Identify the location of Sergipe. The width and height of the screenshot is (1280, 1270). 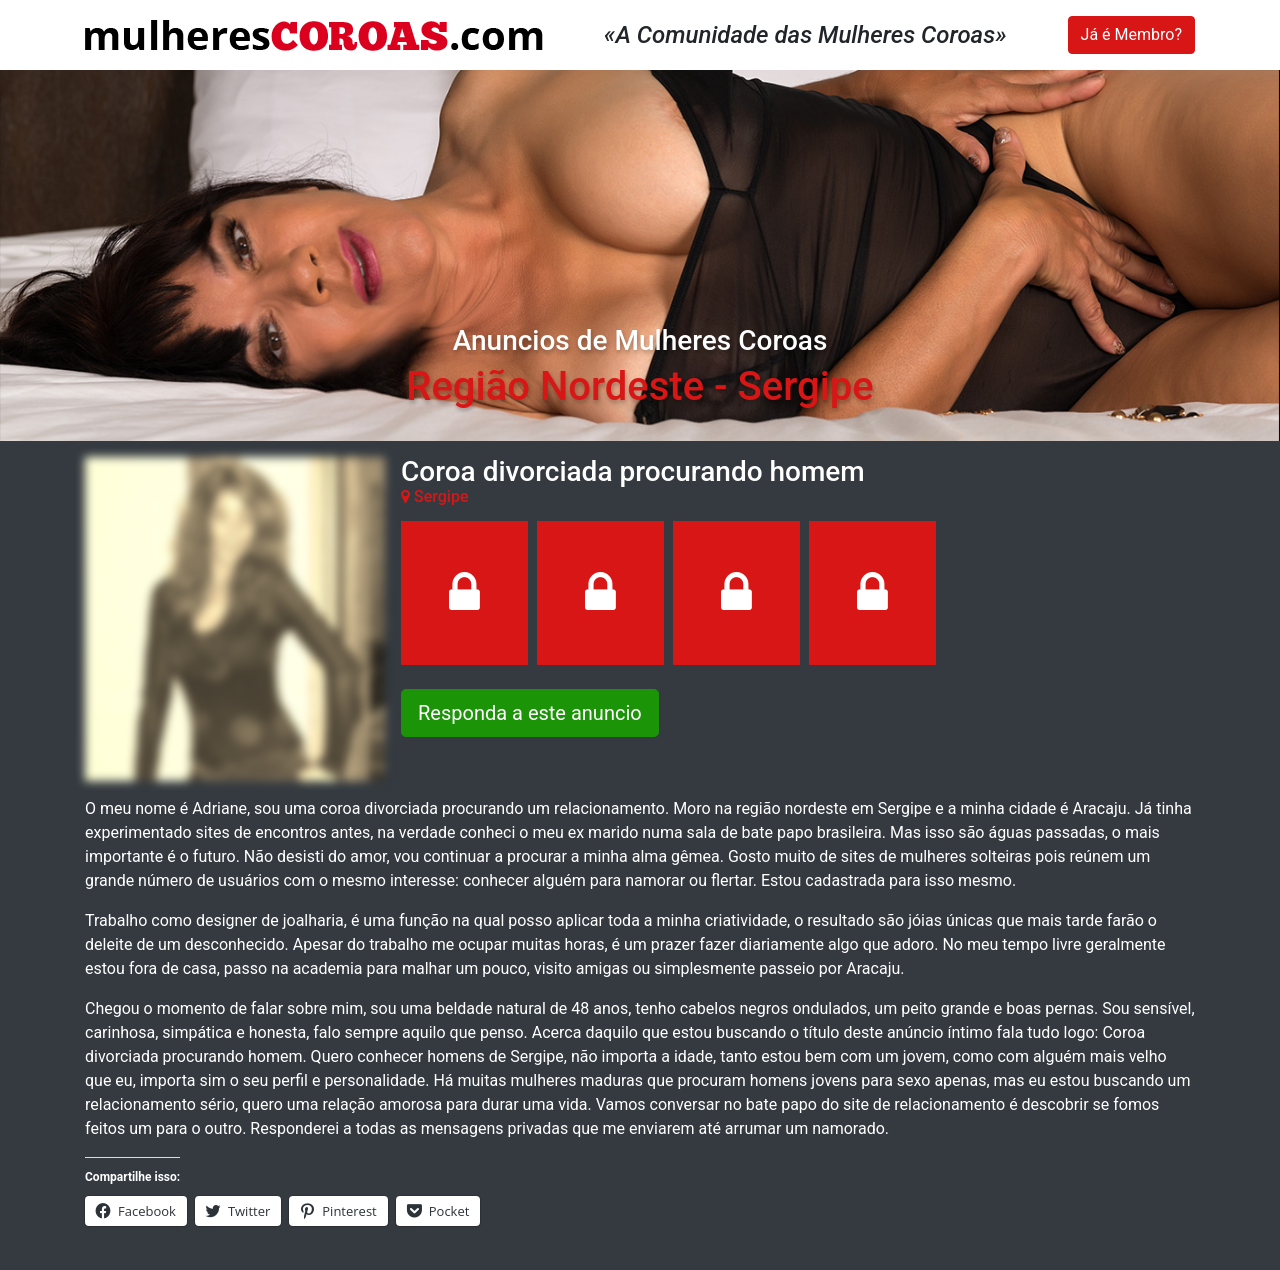
(806, 386).